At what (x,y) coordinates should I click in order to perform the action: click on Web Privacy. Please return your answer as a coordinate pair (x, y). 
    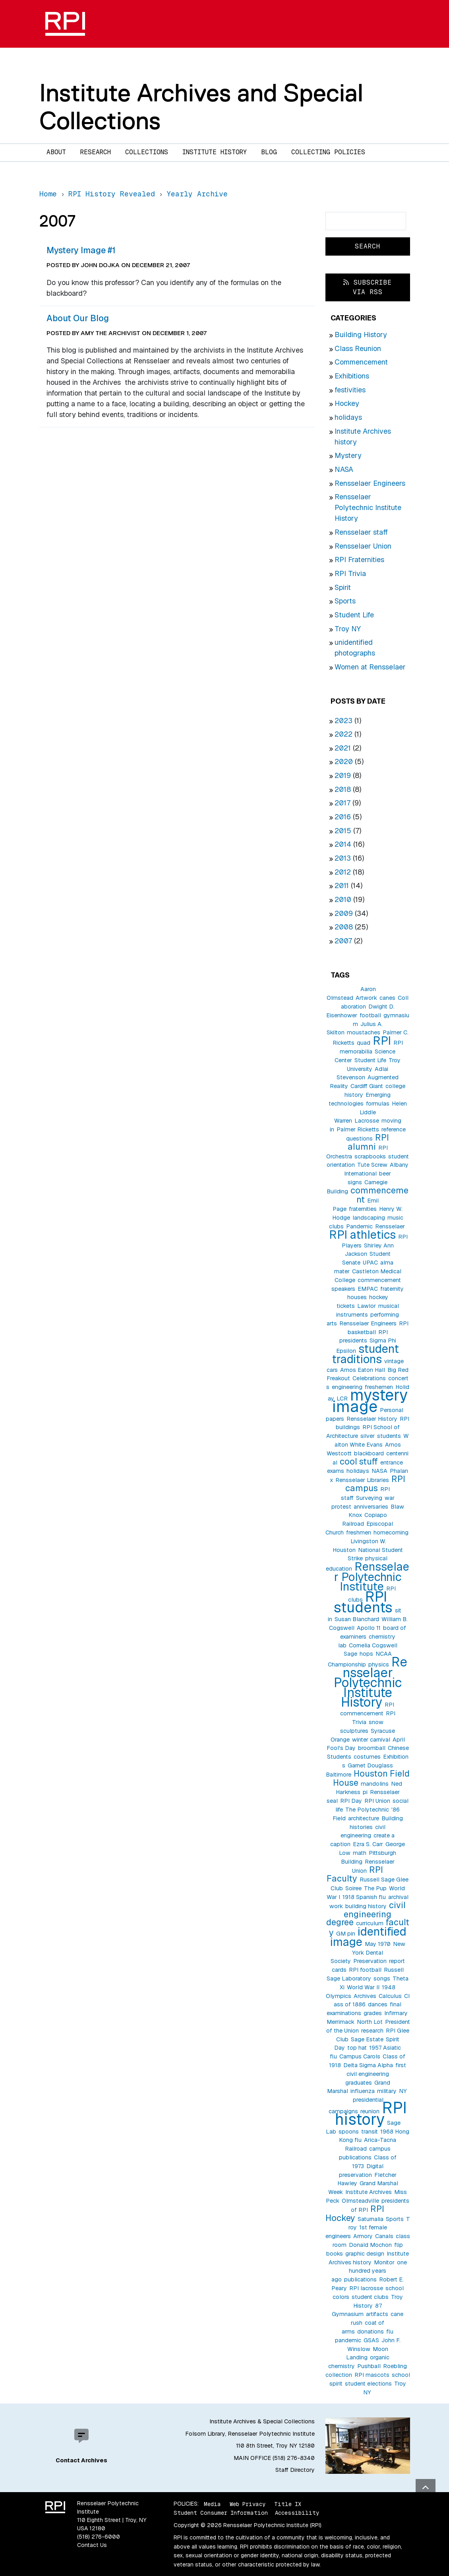
    Looking at the image, I should click on (247, 2503).